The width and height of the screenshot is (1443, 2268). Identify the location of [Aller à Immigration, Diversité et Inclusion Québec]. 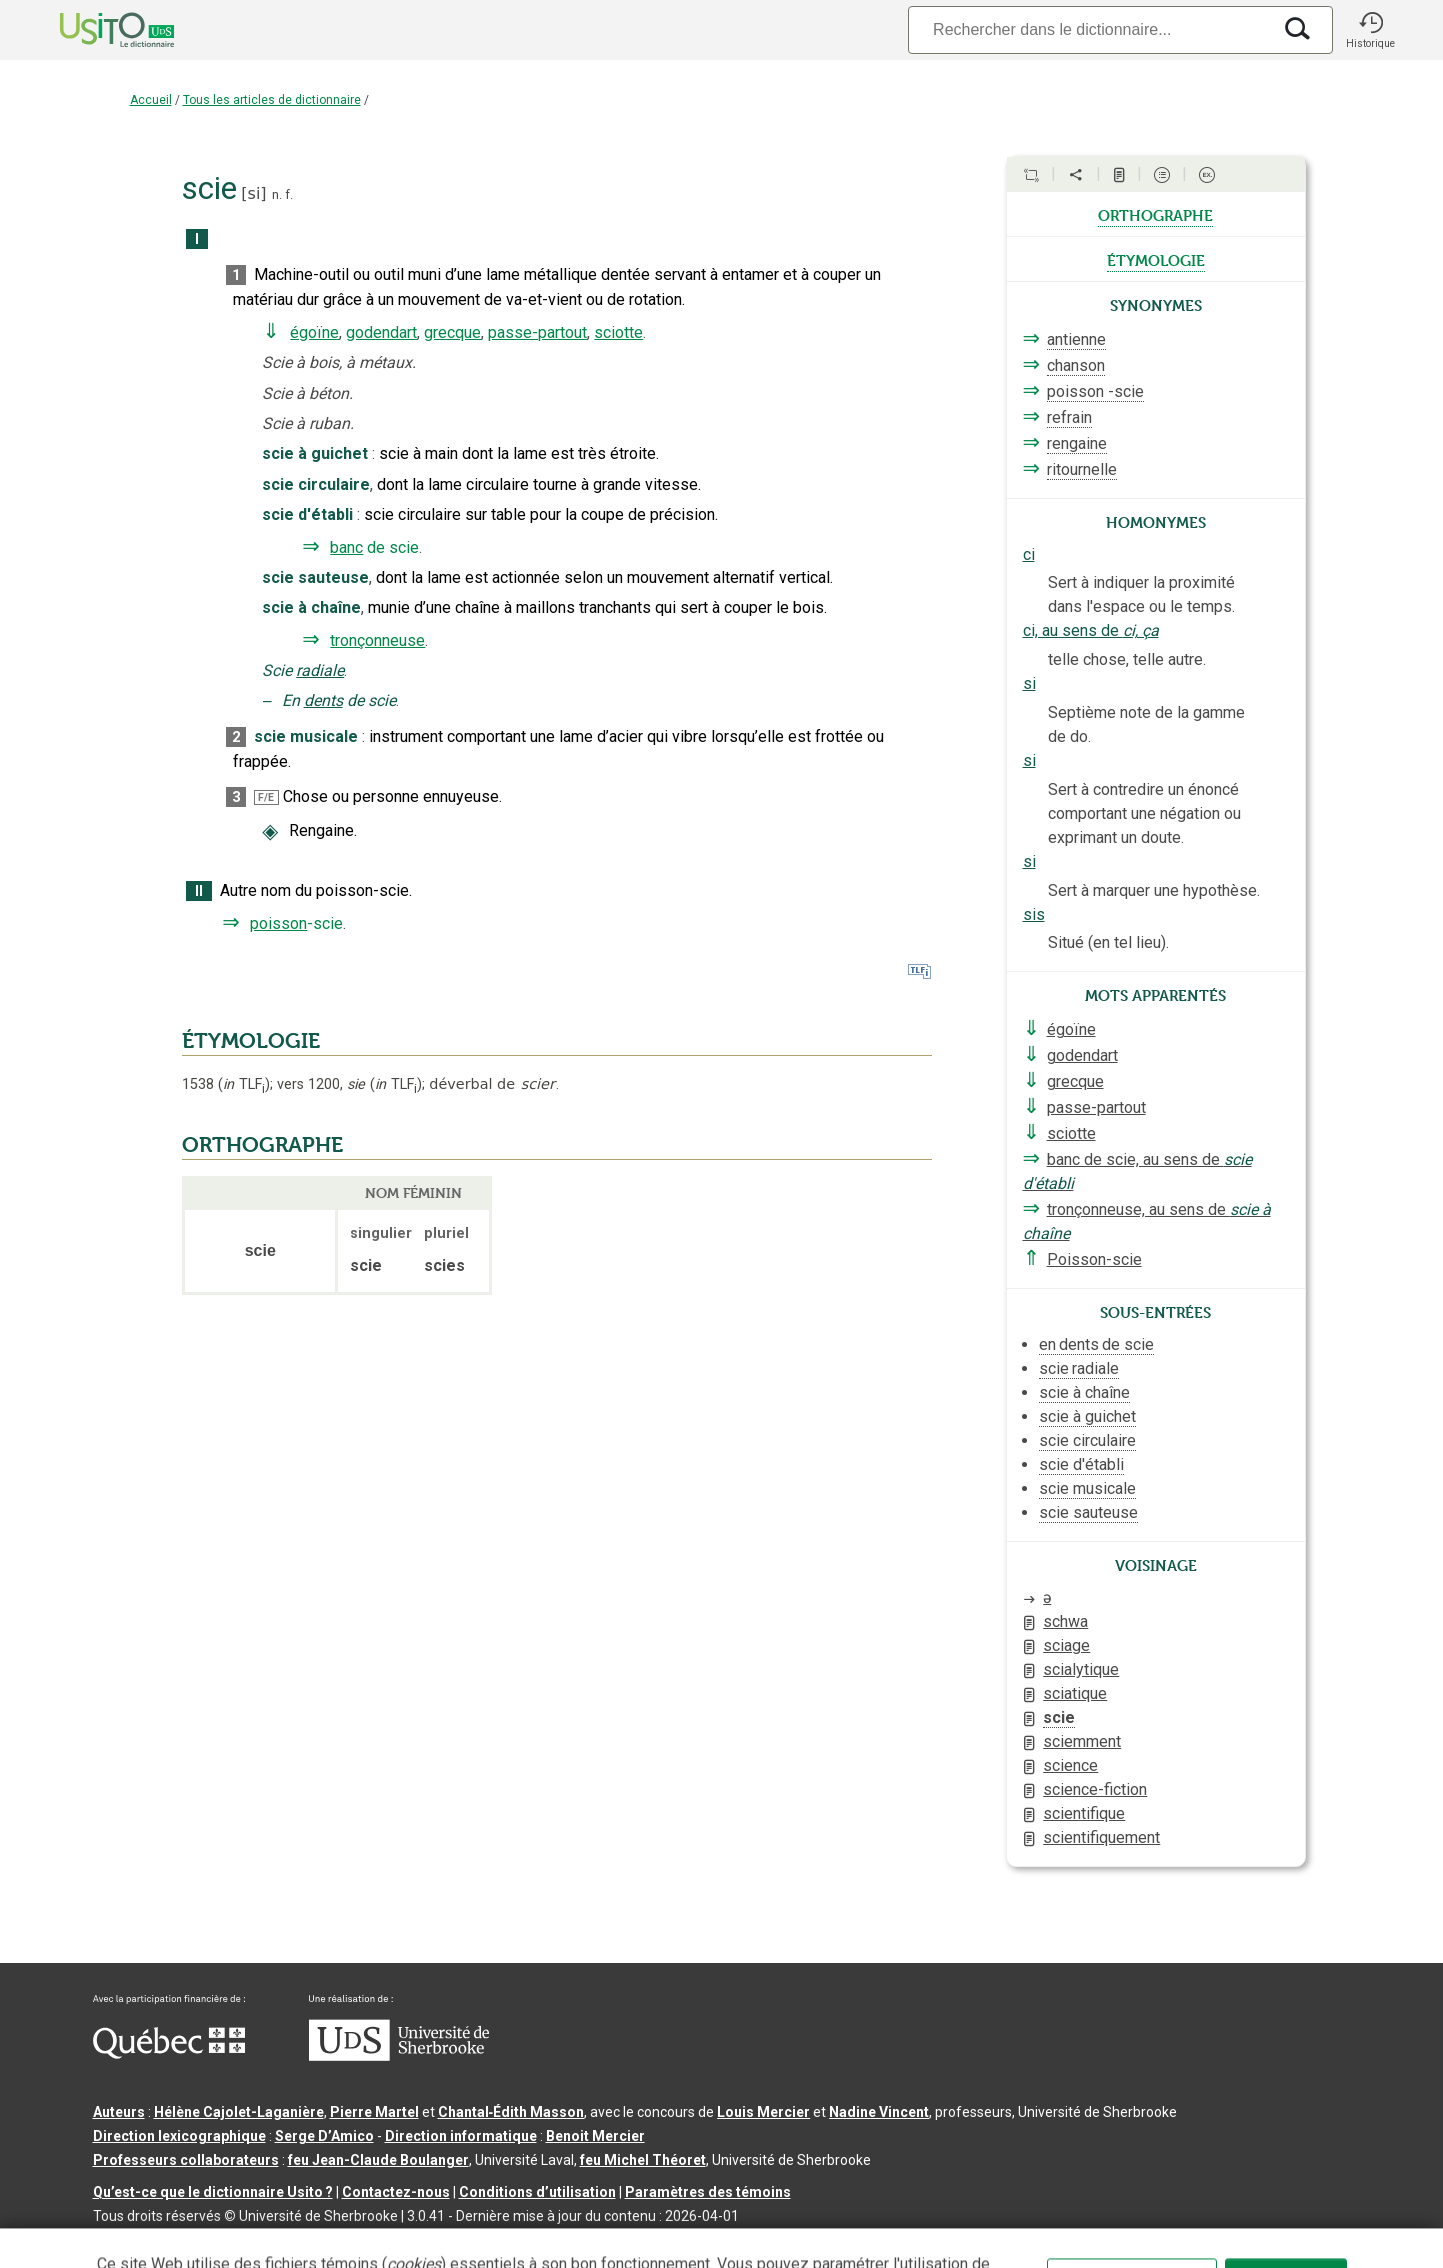
(169, 2054).